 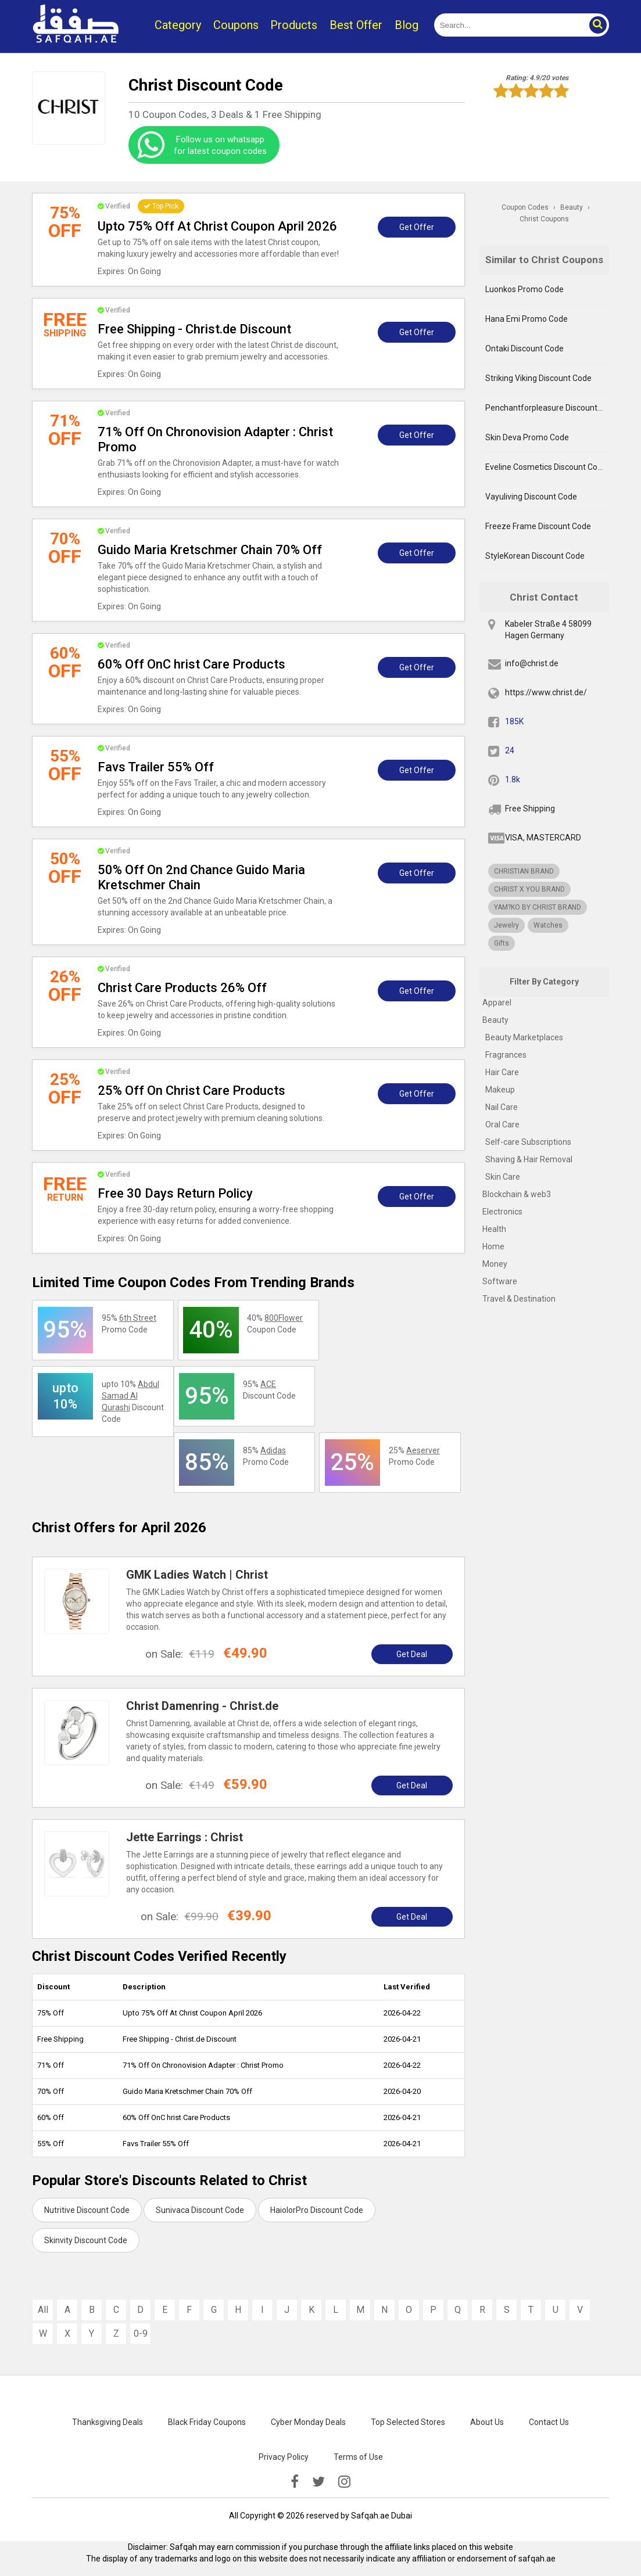 I want to click on Skinvity Discount Code, so click(x=85, y=2240).